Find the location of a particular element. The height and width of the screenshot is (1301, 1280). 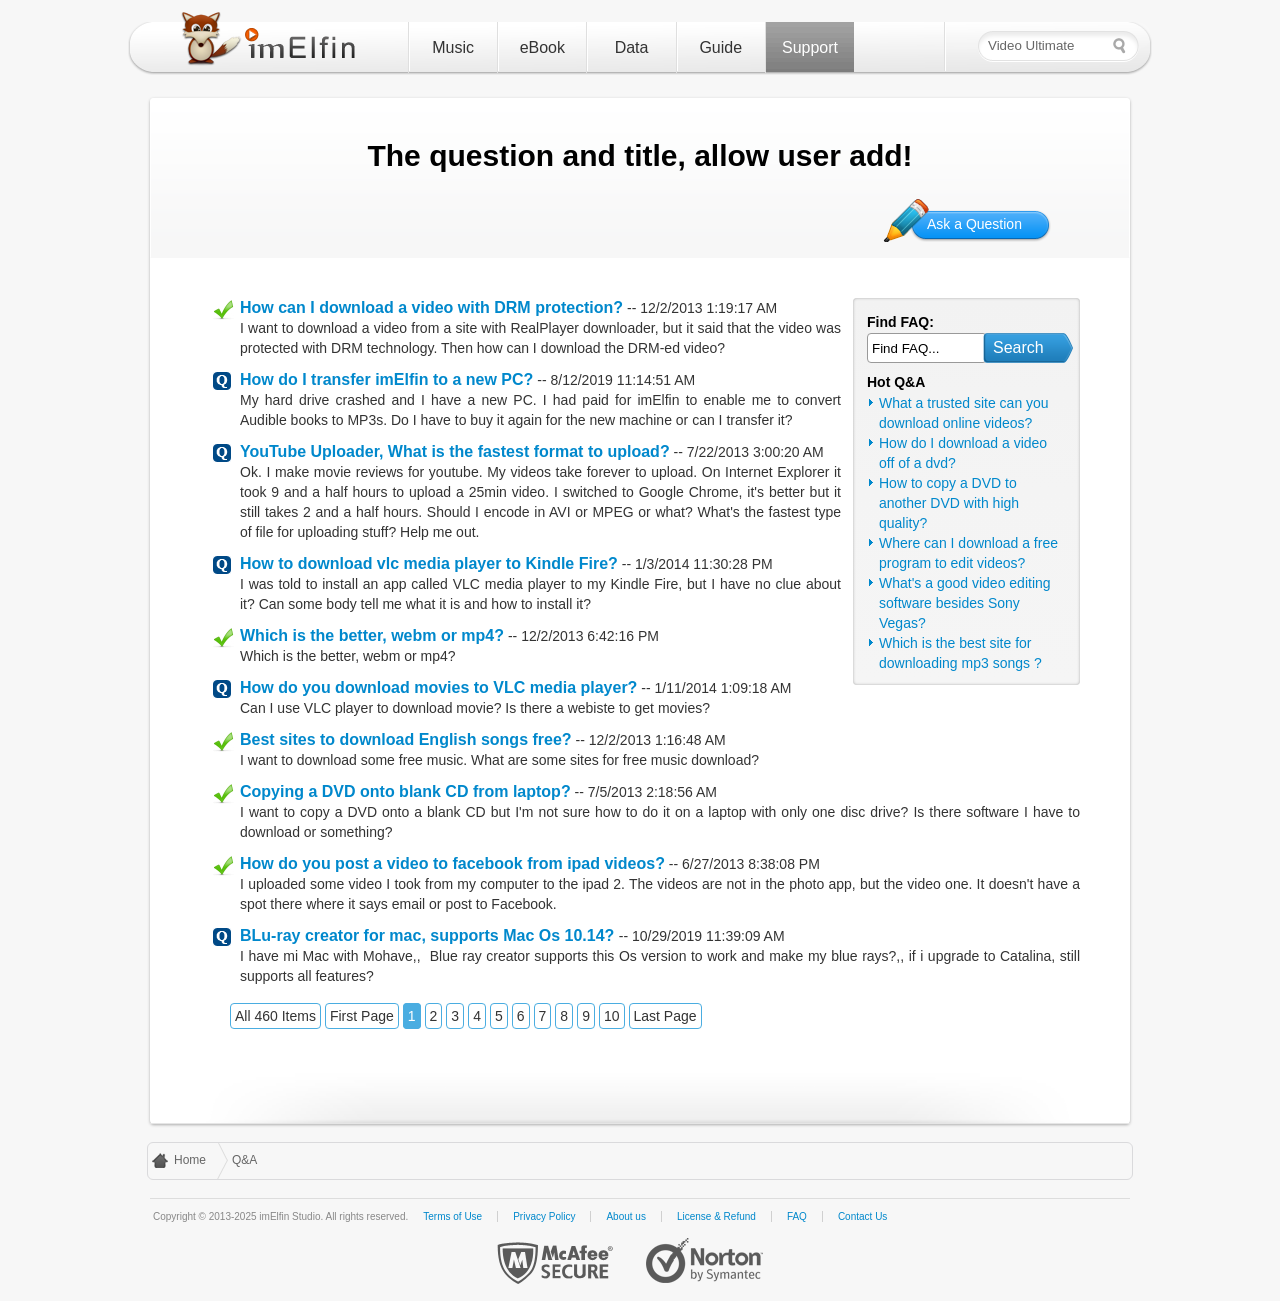

Ask a Question is located at coordinates (974, 224).